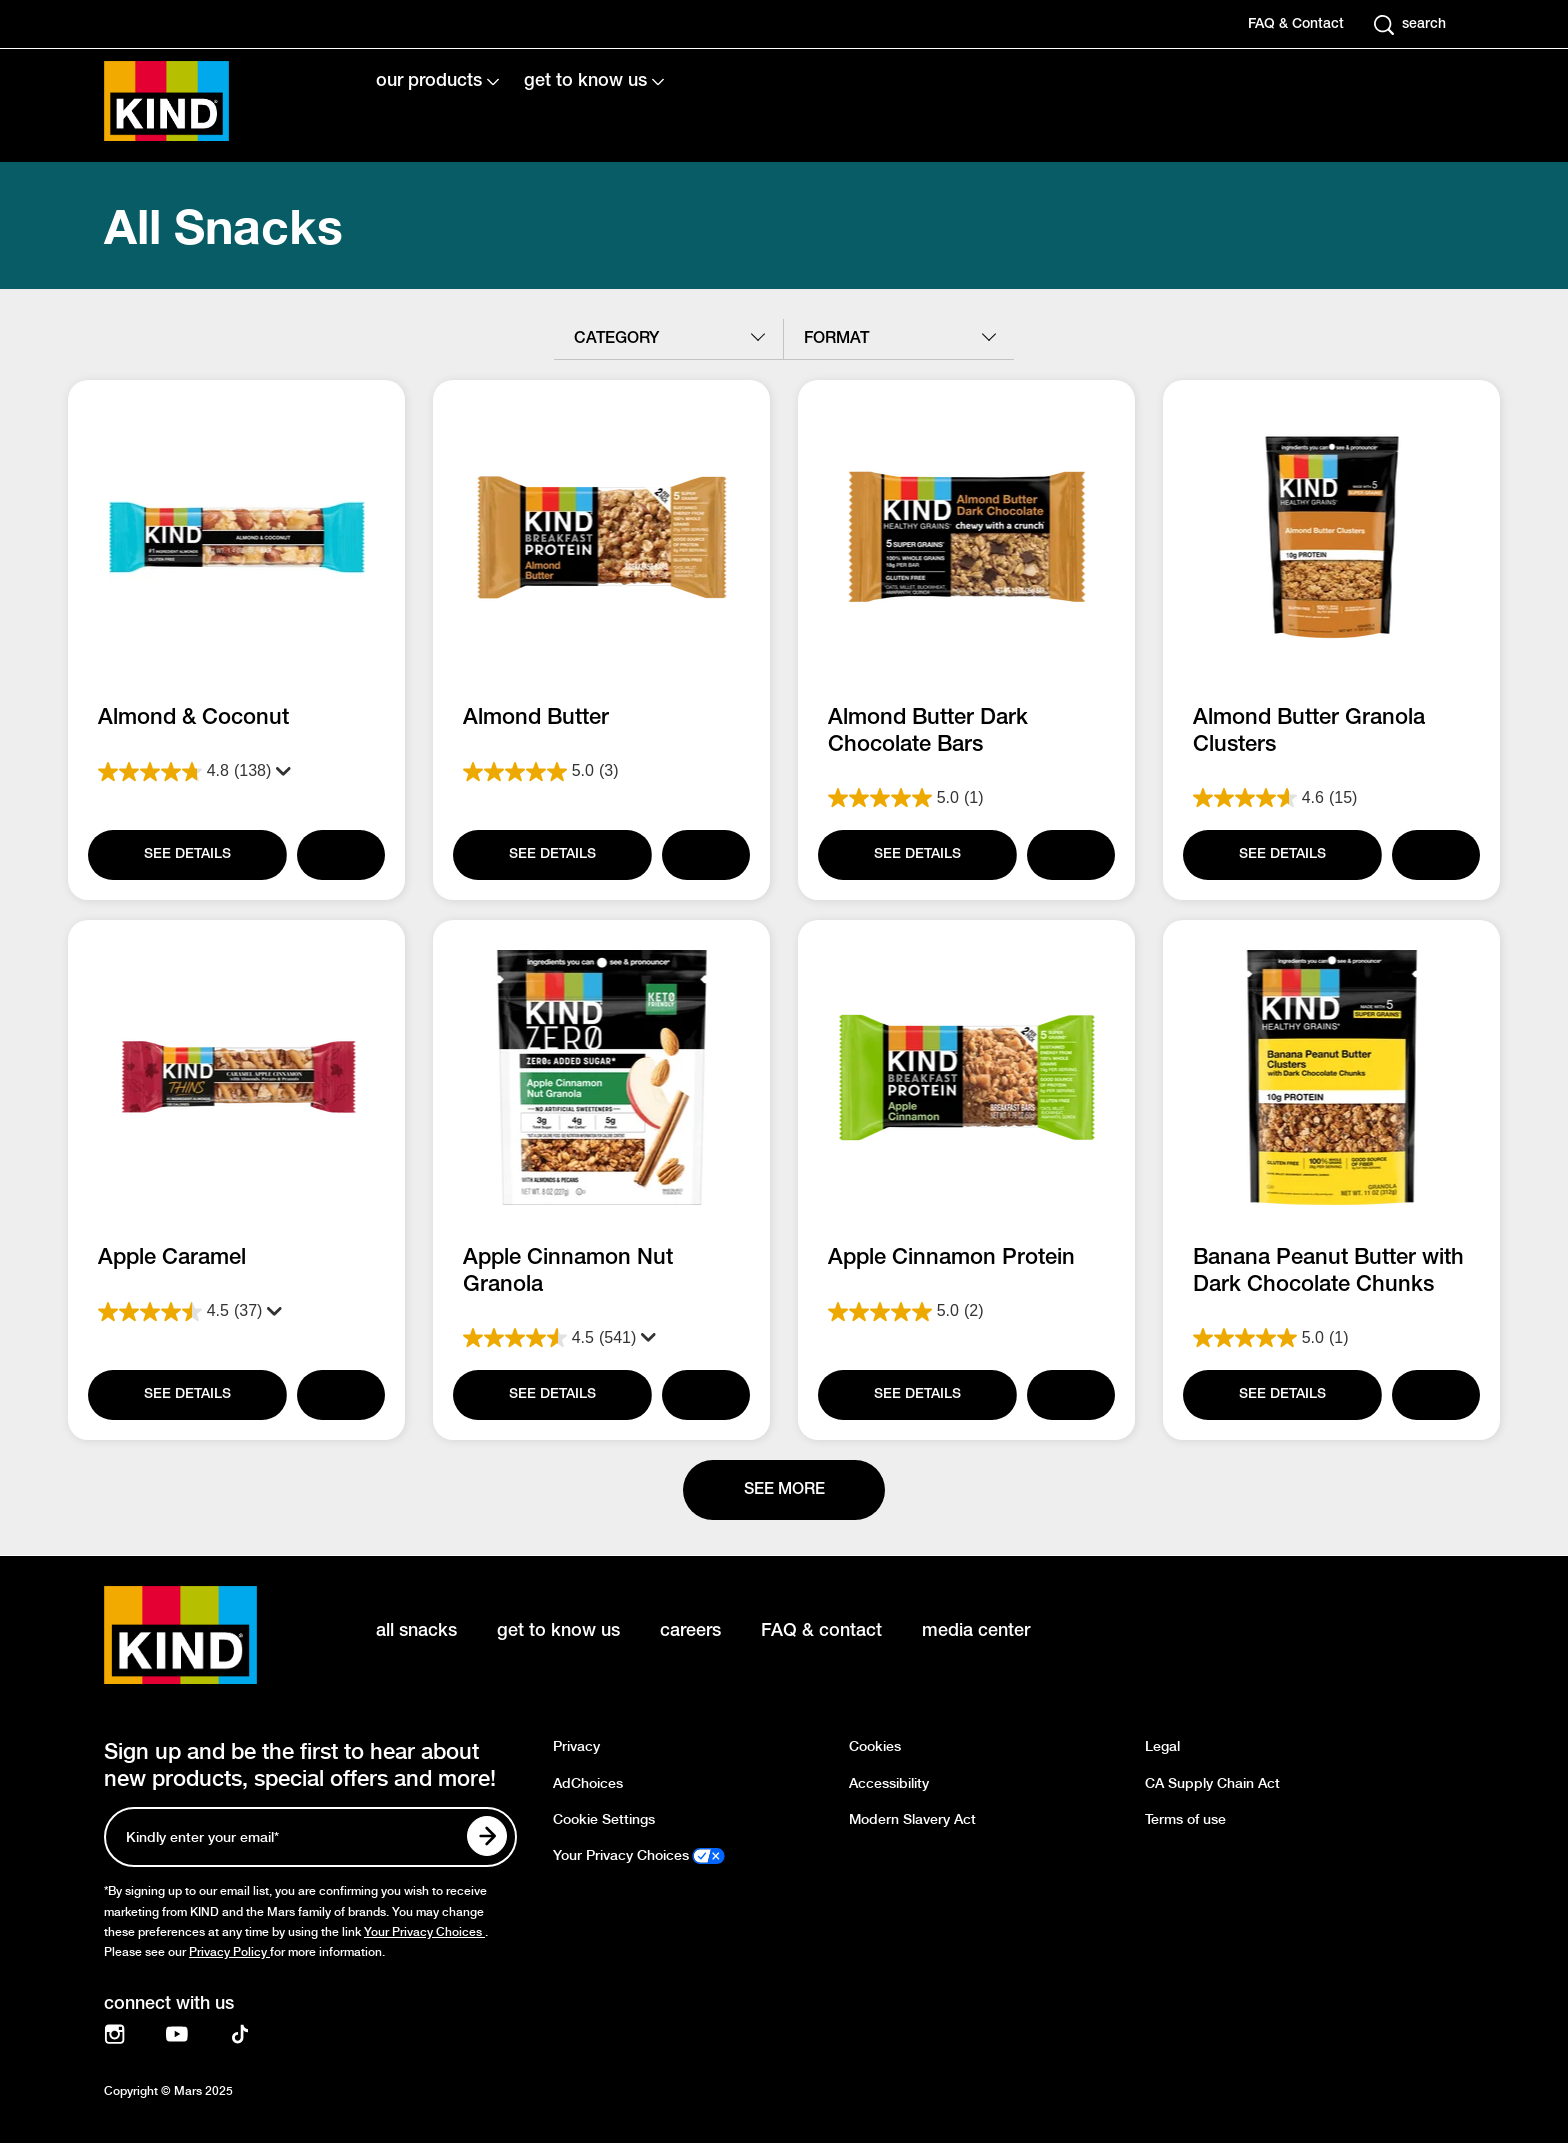 Image resolution: width=1568 pixels, height=2143 pixels. What do you see at coordinates (236, 1312) in the screenshot?
I see `[4.5 out of 5 stars. 37 reviews]` at bounding box center [236, 1312].